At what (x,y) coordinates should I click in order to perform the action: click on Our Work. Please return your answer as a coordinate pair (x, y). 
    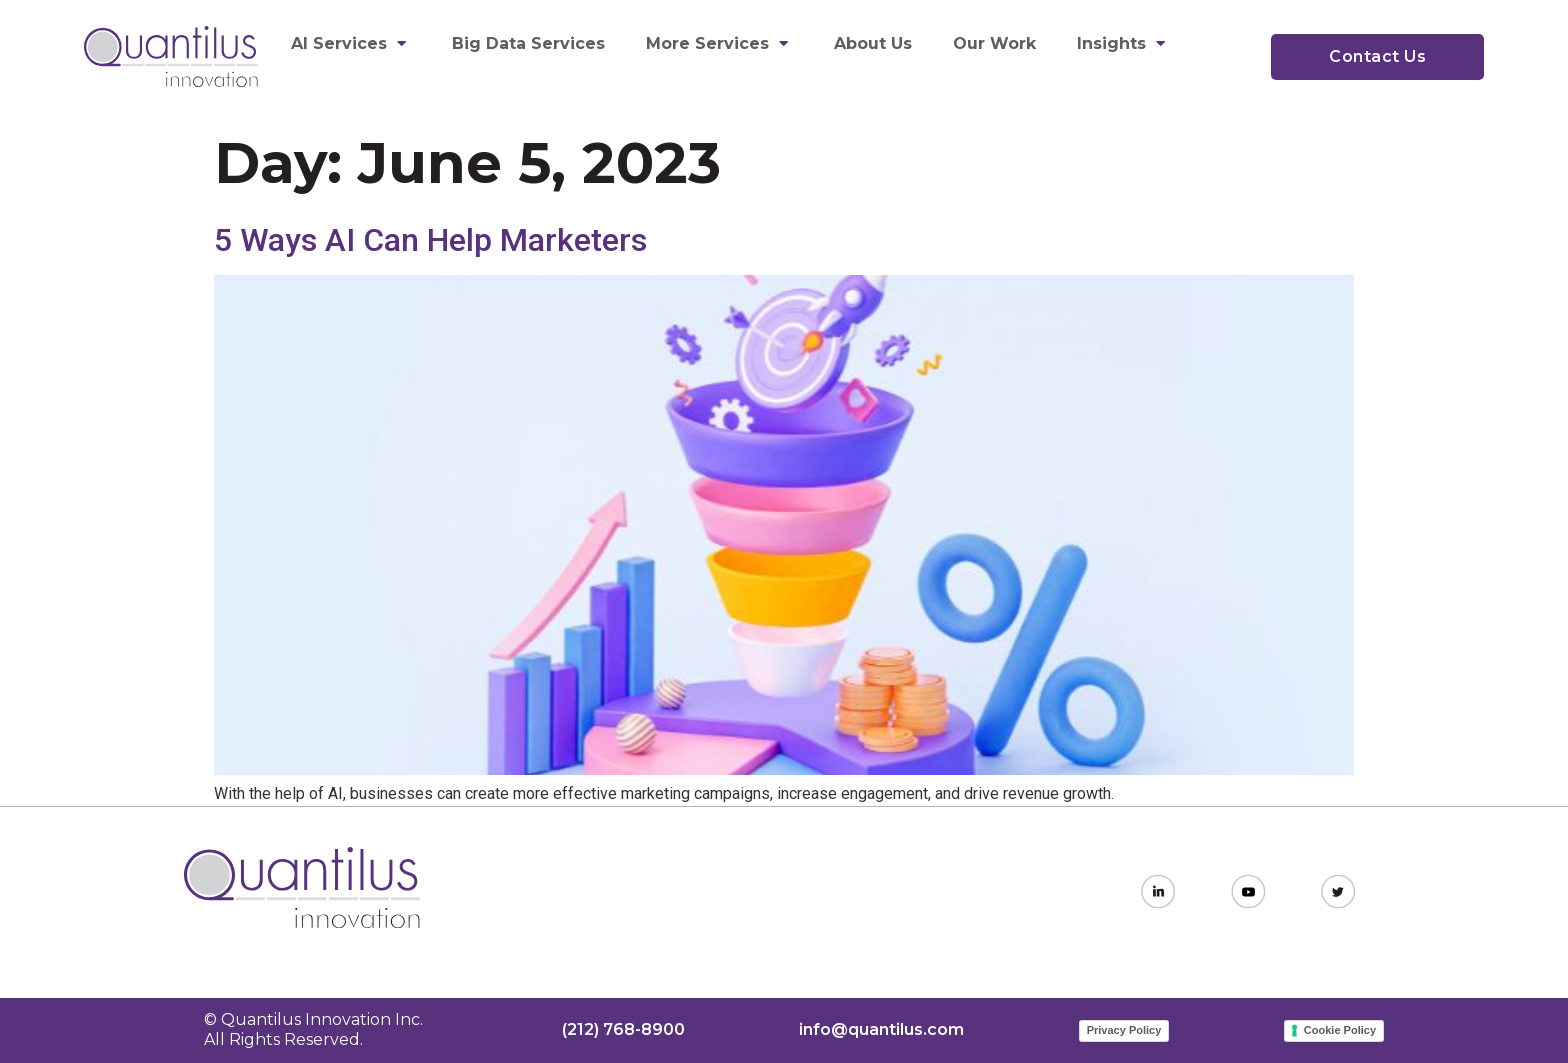
    Looking at the image, I should click on (994, 43).